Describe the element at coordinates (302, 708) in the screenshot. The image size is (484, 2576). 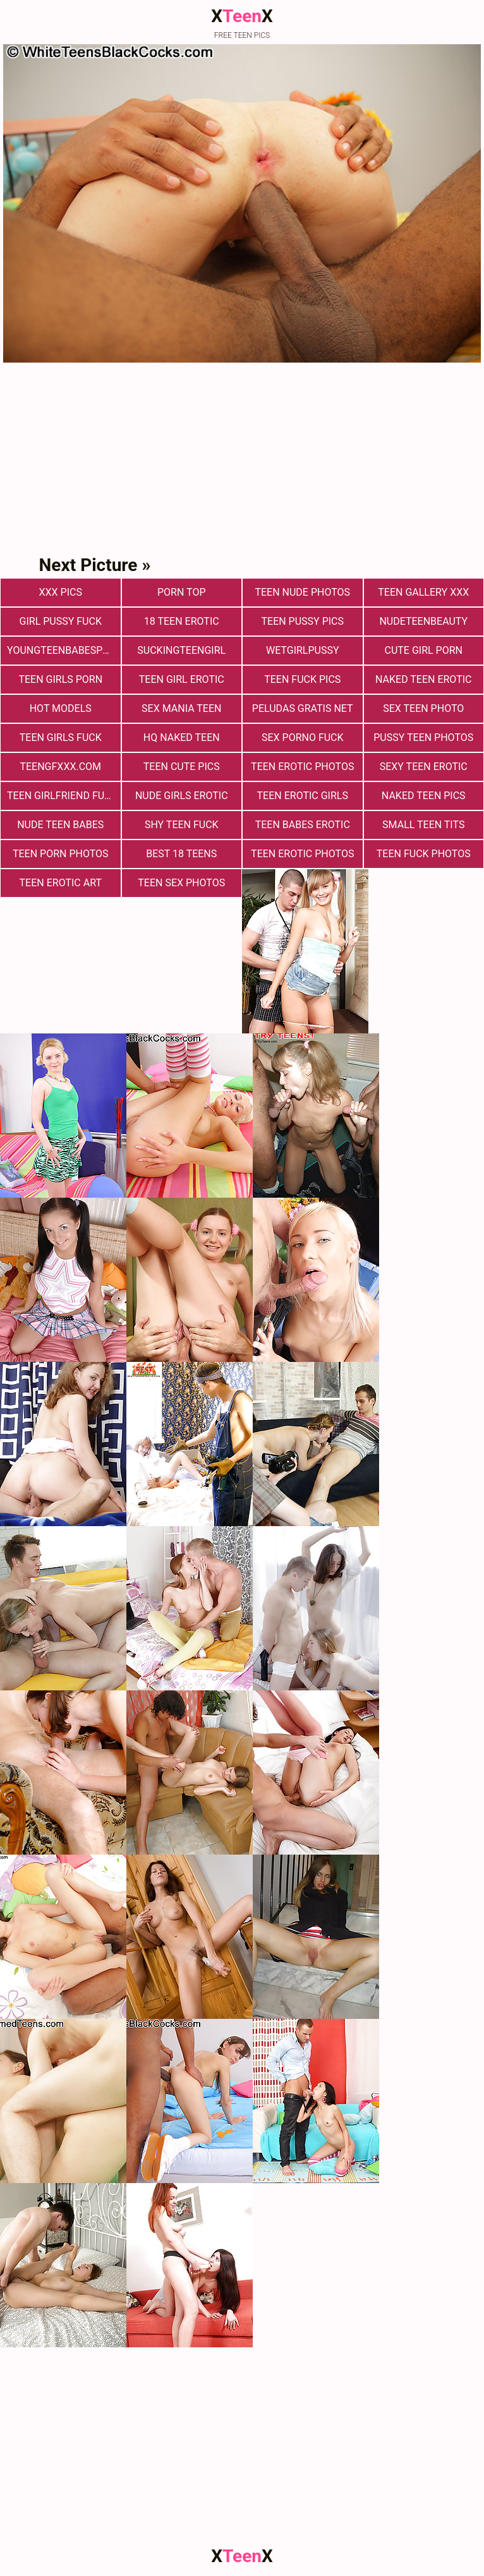
I see `Peludas Gratis Net` at that location.